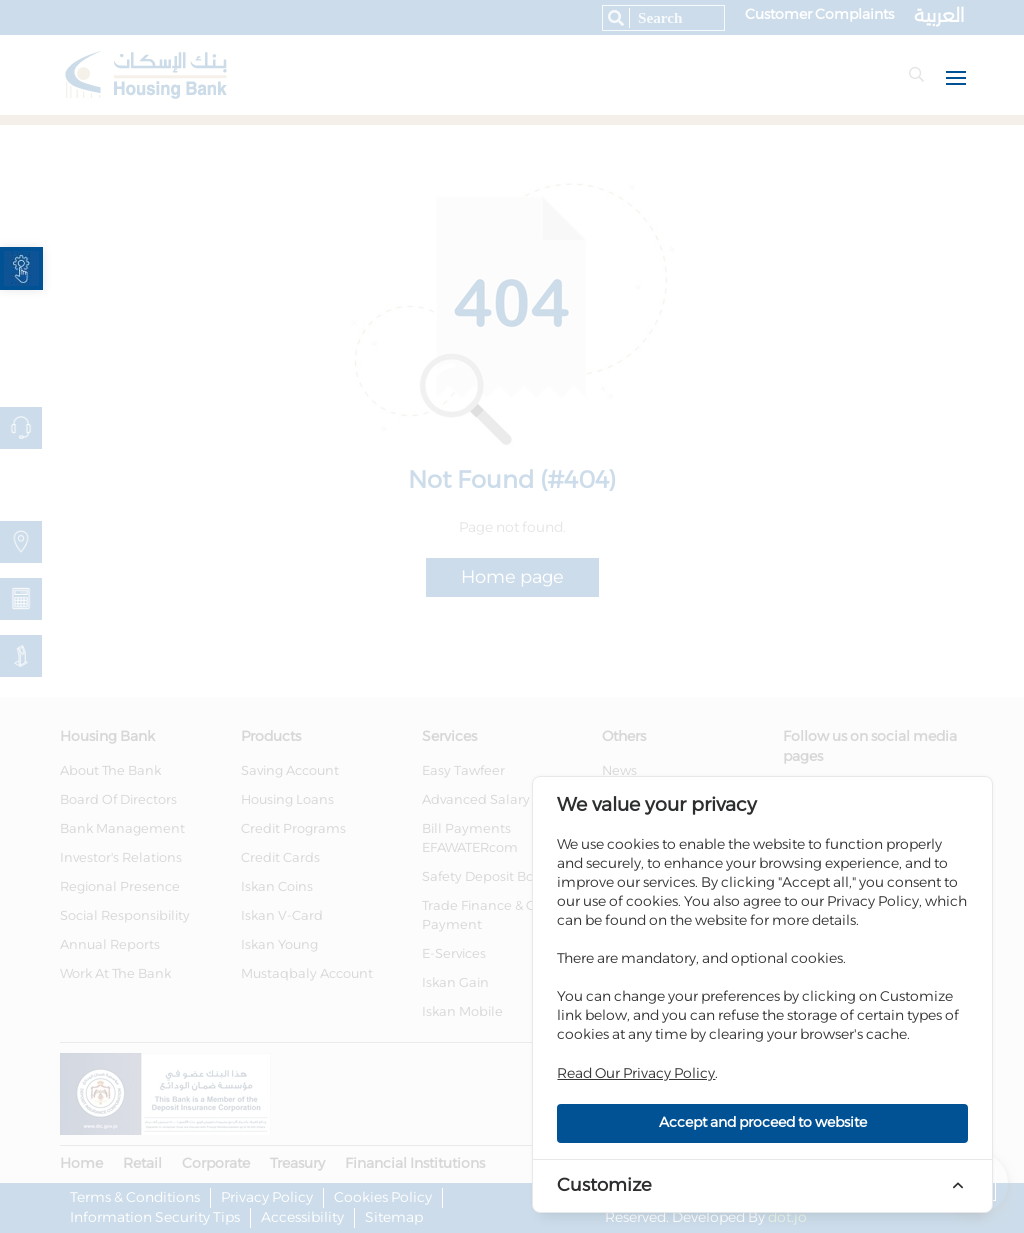 Image resolution: width=1024 pixels, height=1233 pixels. What do you see at coordinates (763, 1123) in the screenshot?
I see `Accept and proceed to website` at bounding box center [763, 1123].